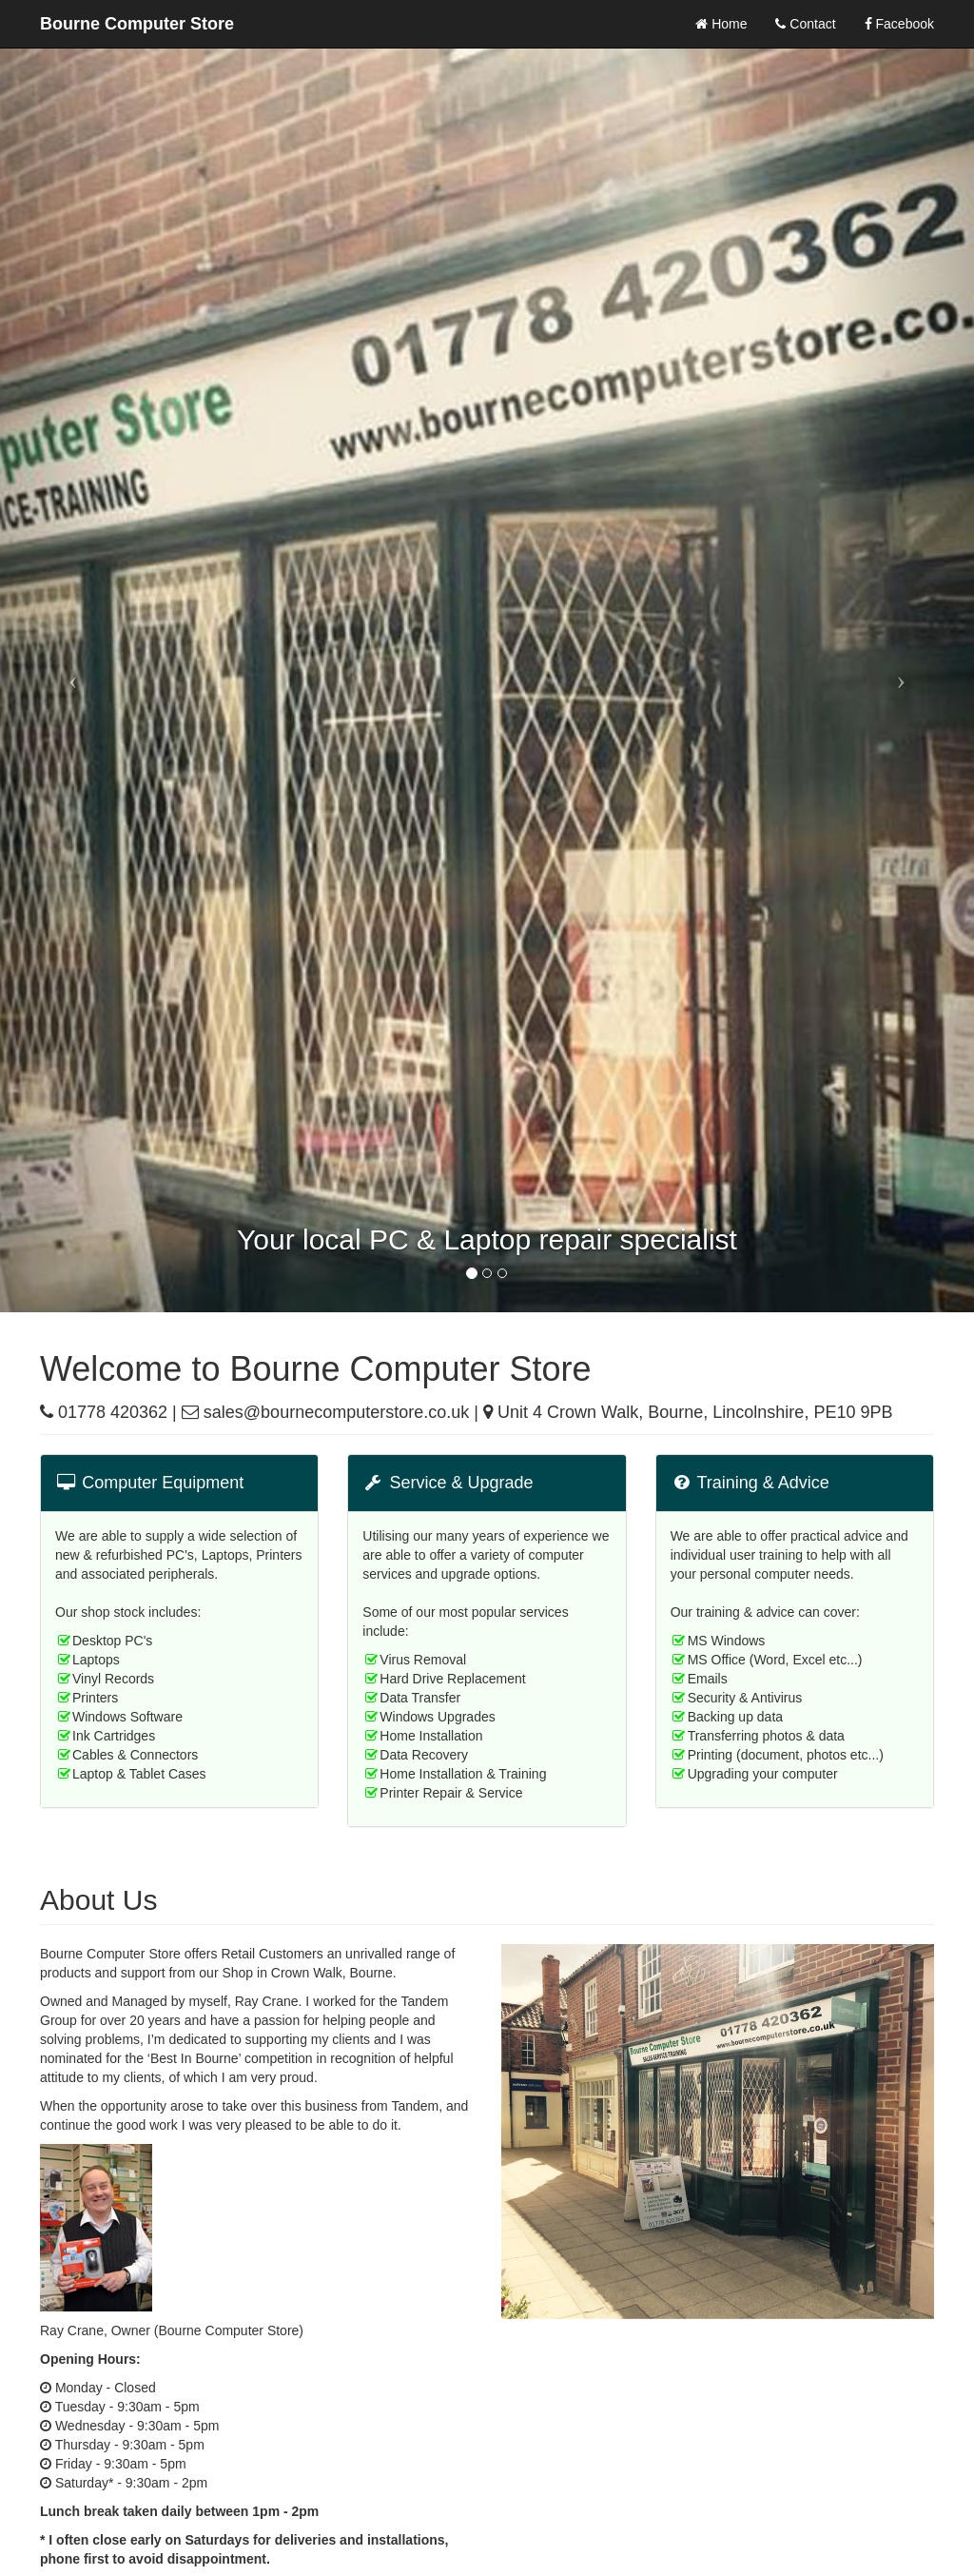 This screenshot has height=2576, width=974. Describe the element at coordinates (721, 23) in the screenshot. I see `Home` at that location.